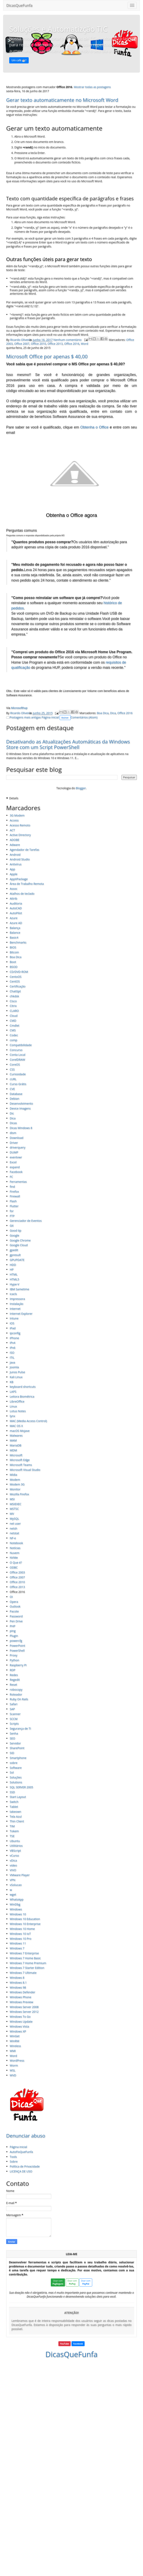 This screenshot has width=143, height=2576. Describe the element at coordinates (15, 1196) in the screenshot. I see `Firewall` at that location.